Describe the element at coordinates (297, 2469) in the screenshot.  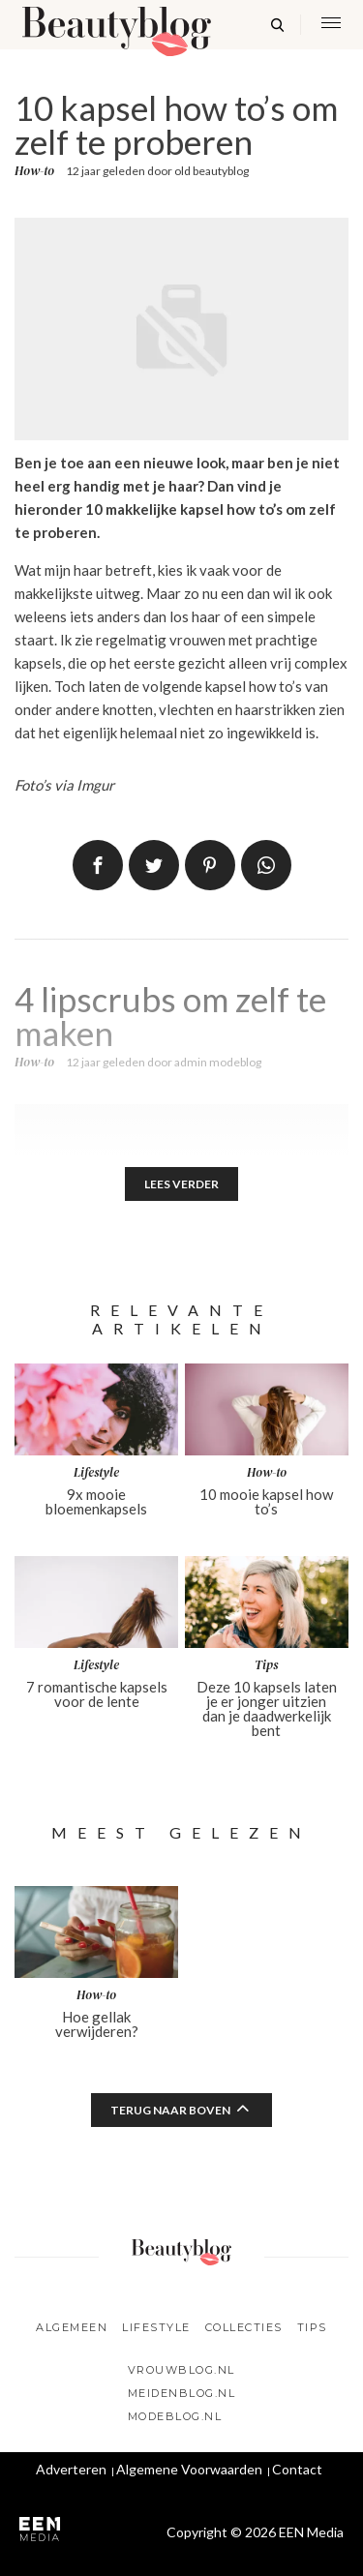
I see `Contact` at that location.